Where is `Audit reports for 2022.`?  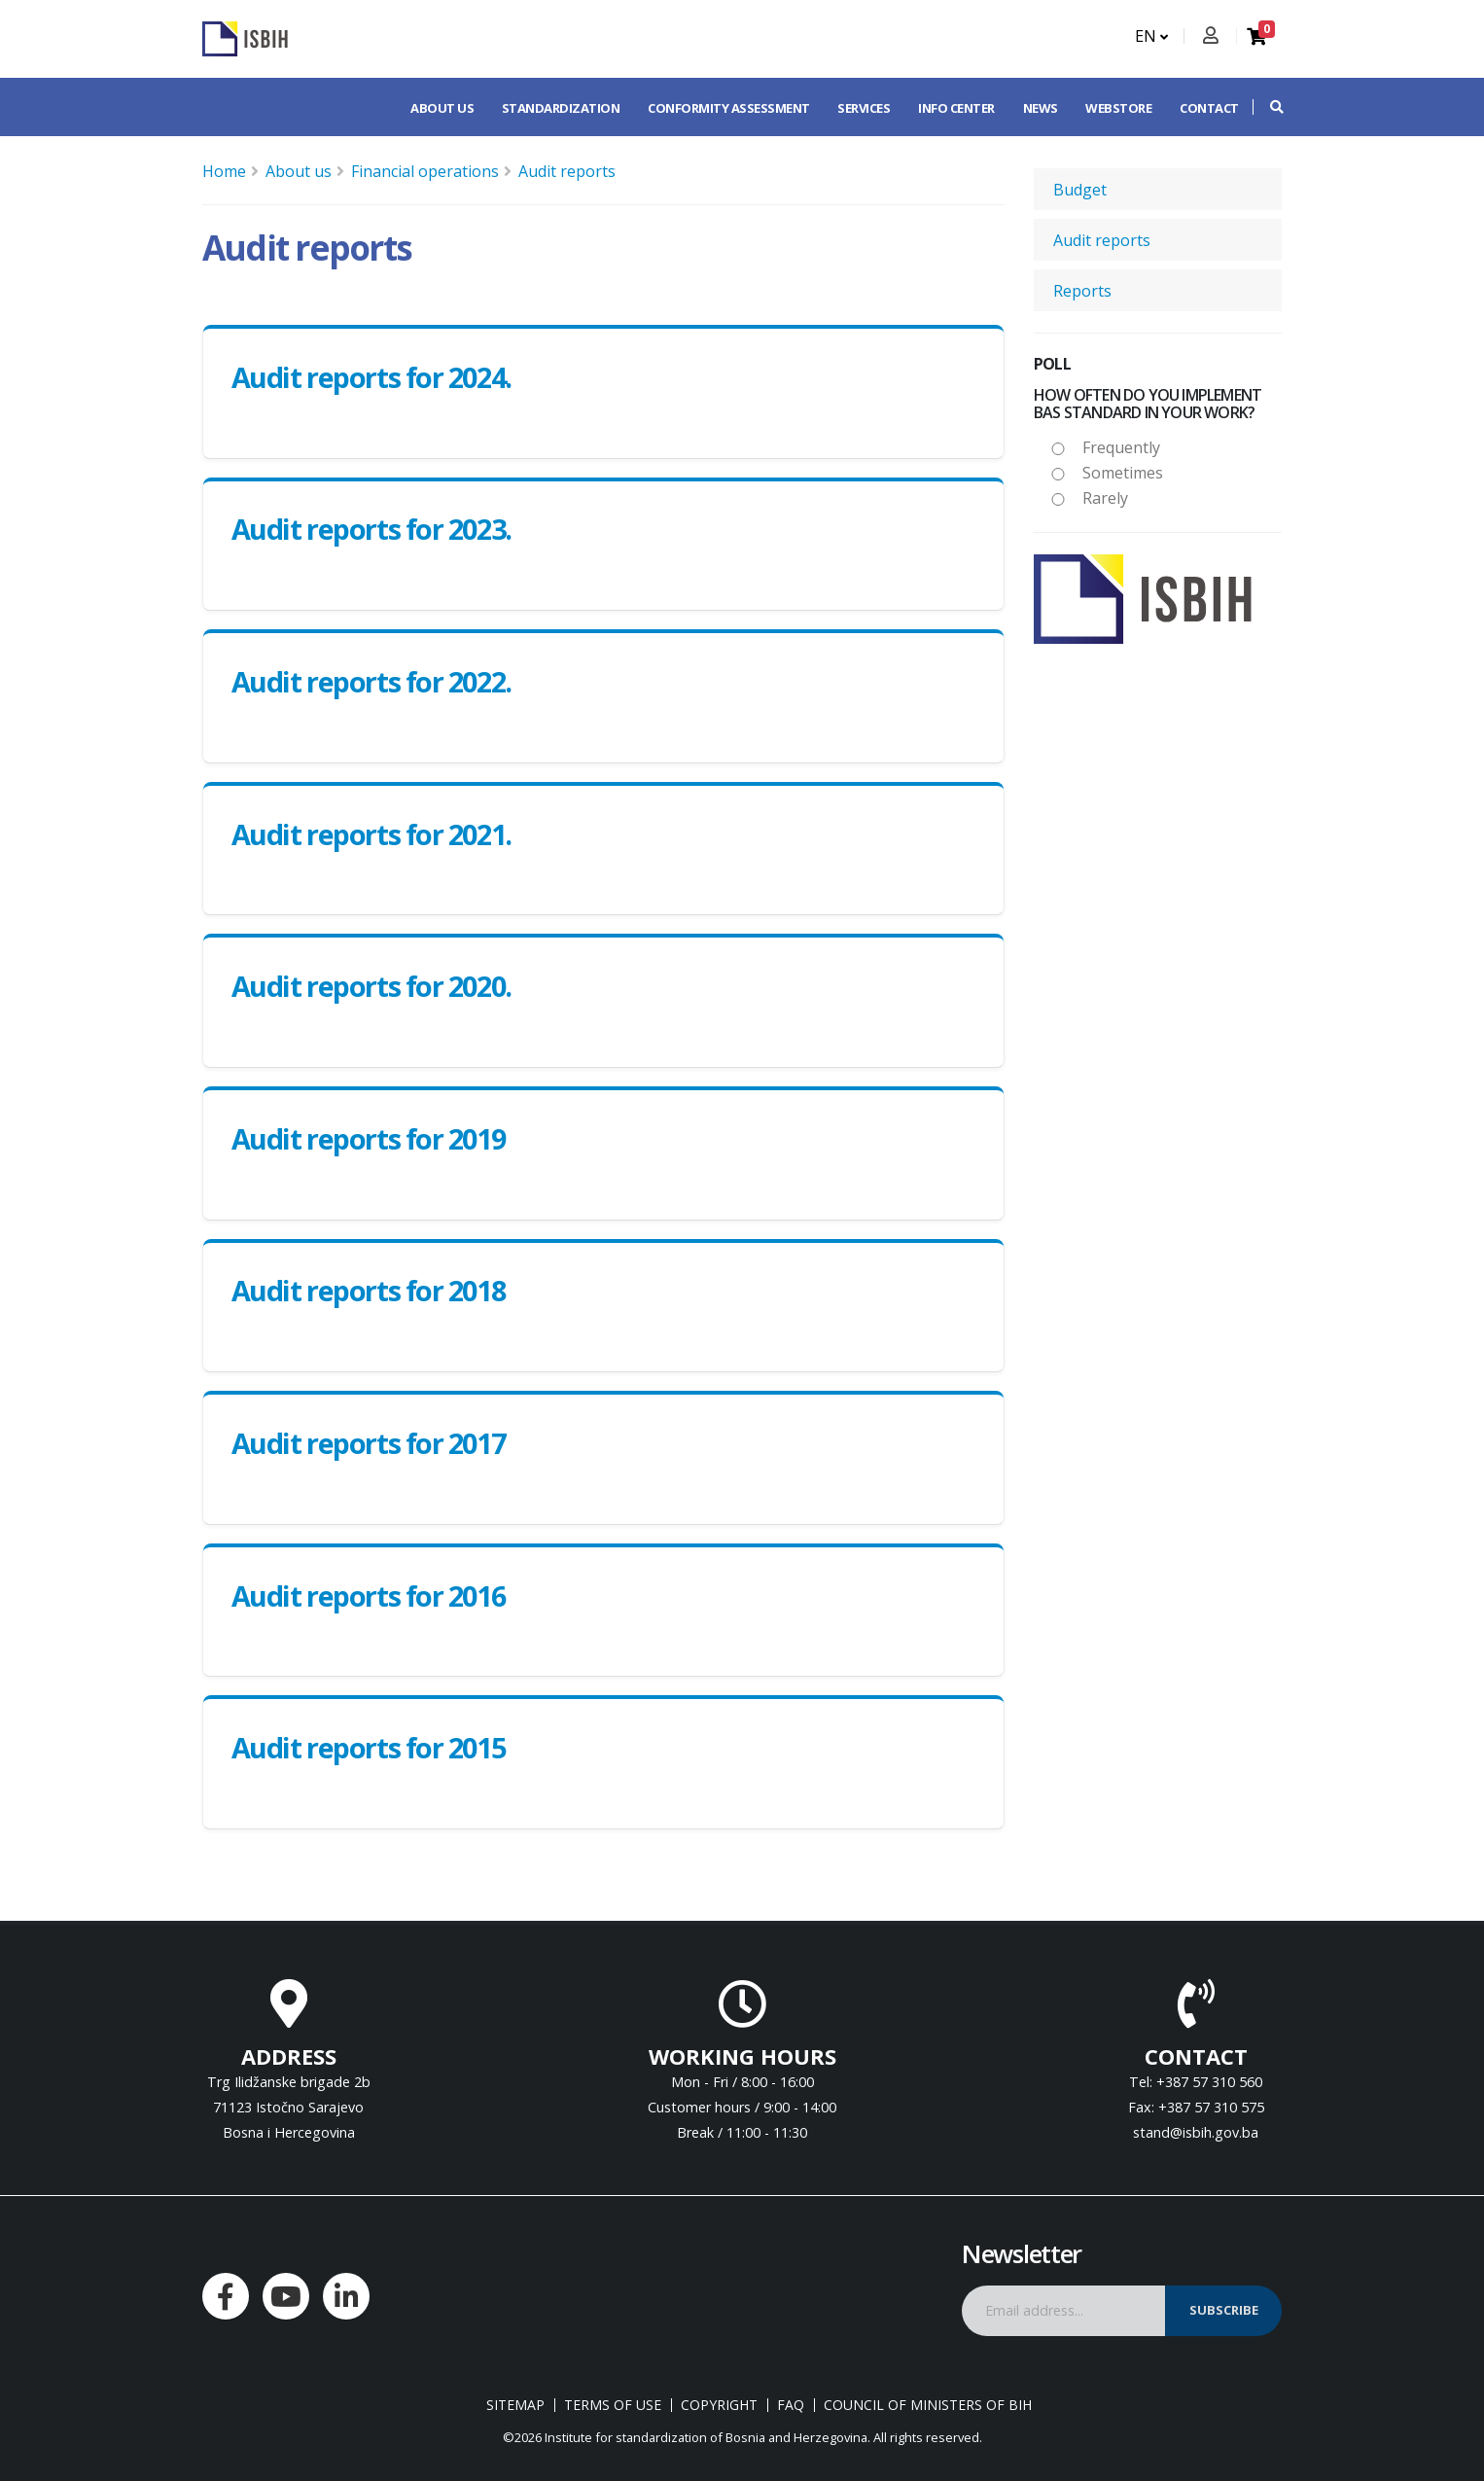 Audit reports for 2022. is located at coordinates (371, 681).